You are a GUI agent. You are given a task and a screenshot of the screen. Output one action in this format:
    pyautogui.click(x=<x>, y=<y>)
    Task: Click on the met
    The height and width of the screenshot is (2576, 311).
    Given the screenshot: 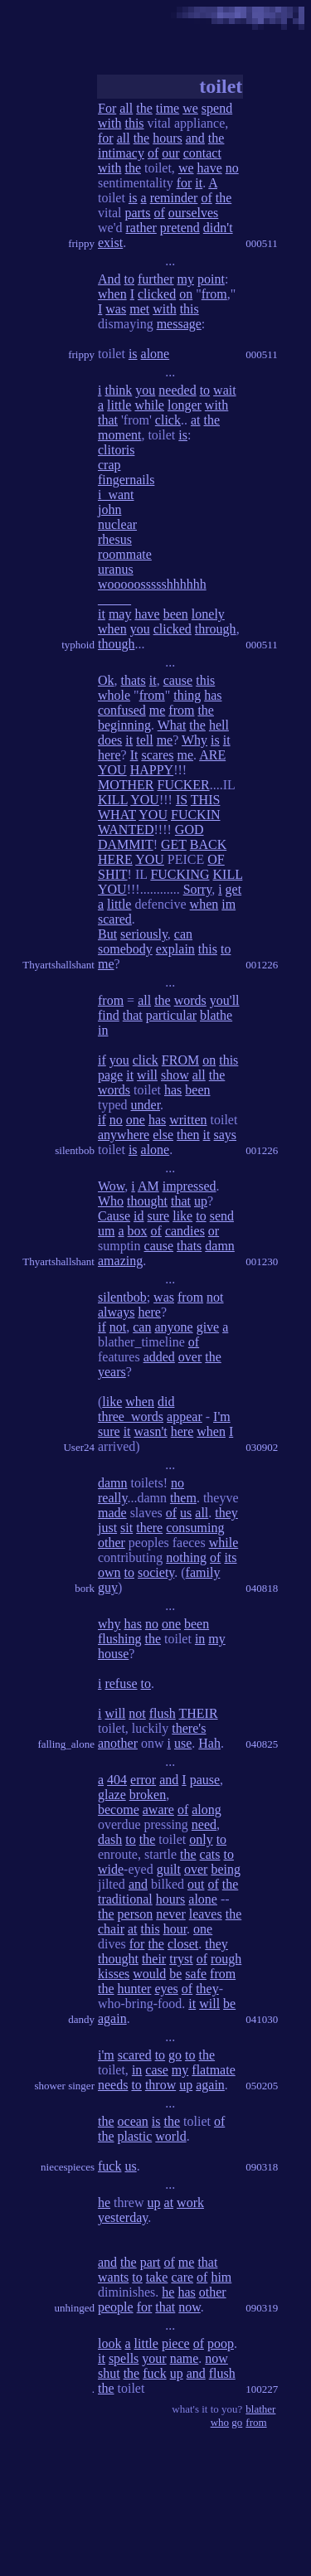 What is the action you would take?
    pyautogui.click(x=139, y=309)
    